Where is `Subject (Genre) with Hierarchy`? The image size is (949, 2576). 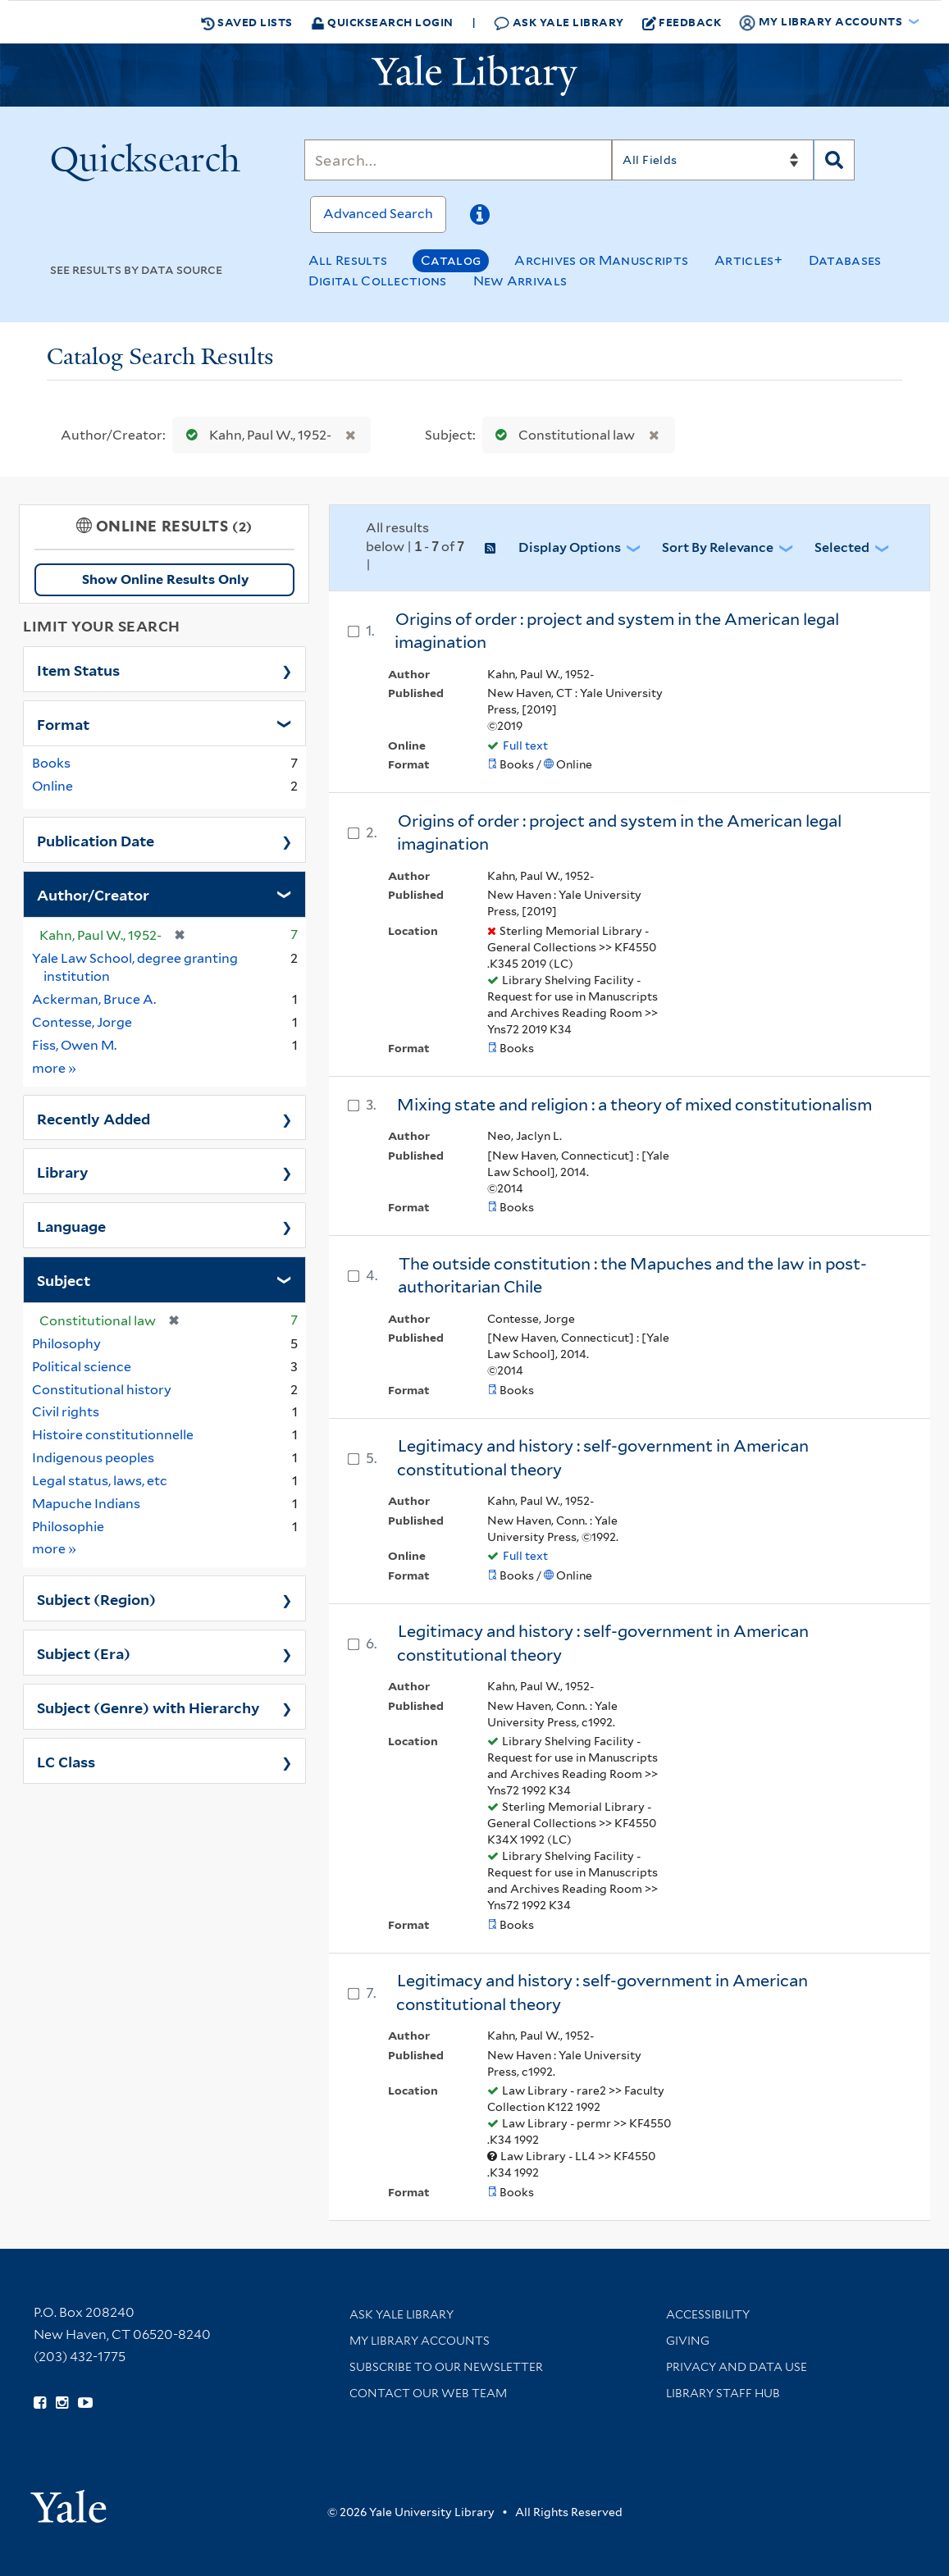 Subject (Genre) with Hierarchy is located at coordinates (148, 1707).